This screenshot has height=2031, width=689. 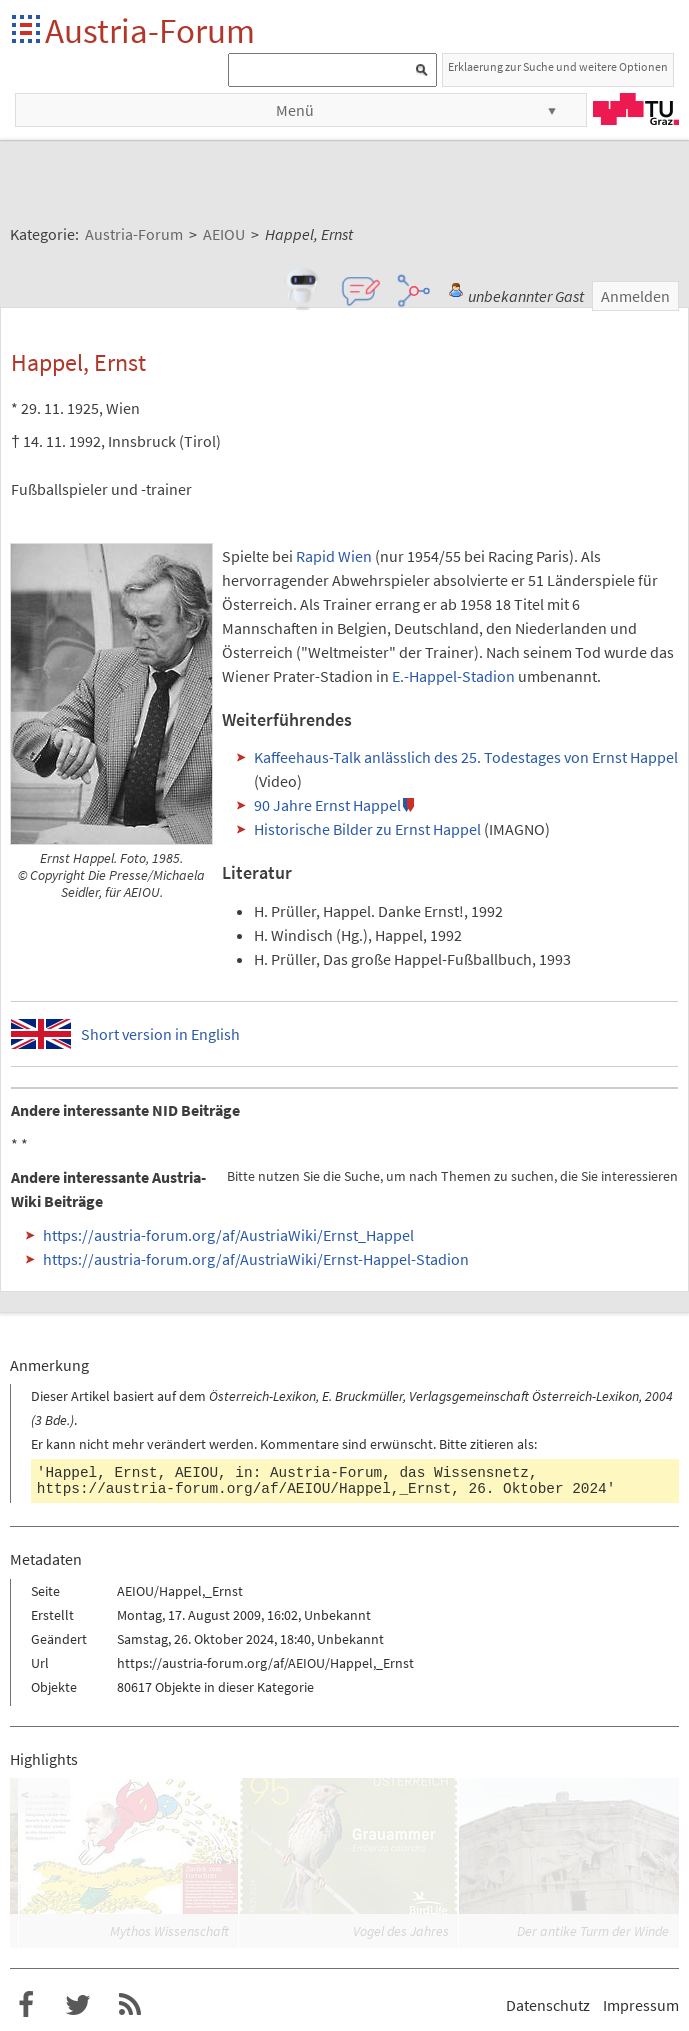 I want to click on https://austria-forum.org/af/AustriaWiki/Ernst_Happel, so click(x=228, y=1235).